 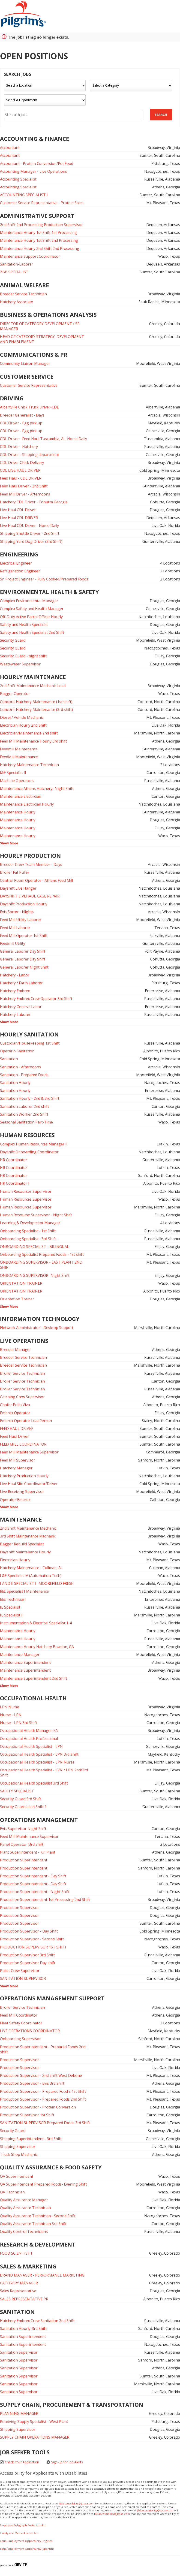 What do you see at coordinates (21, 717) in the screenshot?
I see `Diesel / Vehicle Mechanic` at bounding box center [21, 717].